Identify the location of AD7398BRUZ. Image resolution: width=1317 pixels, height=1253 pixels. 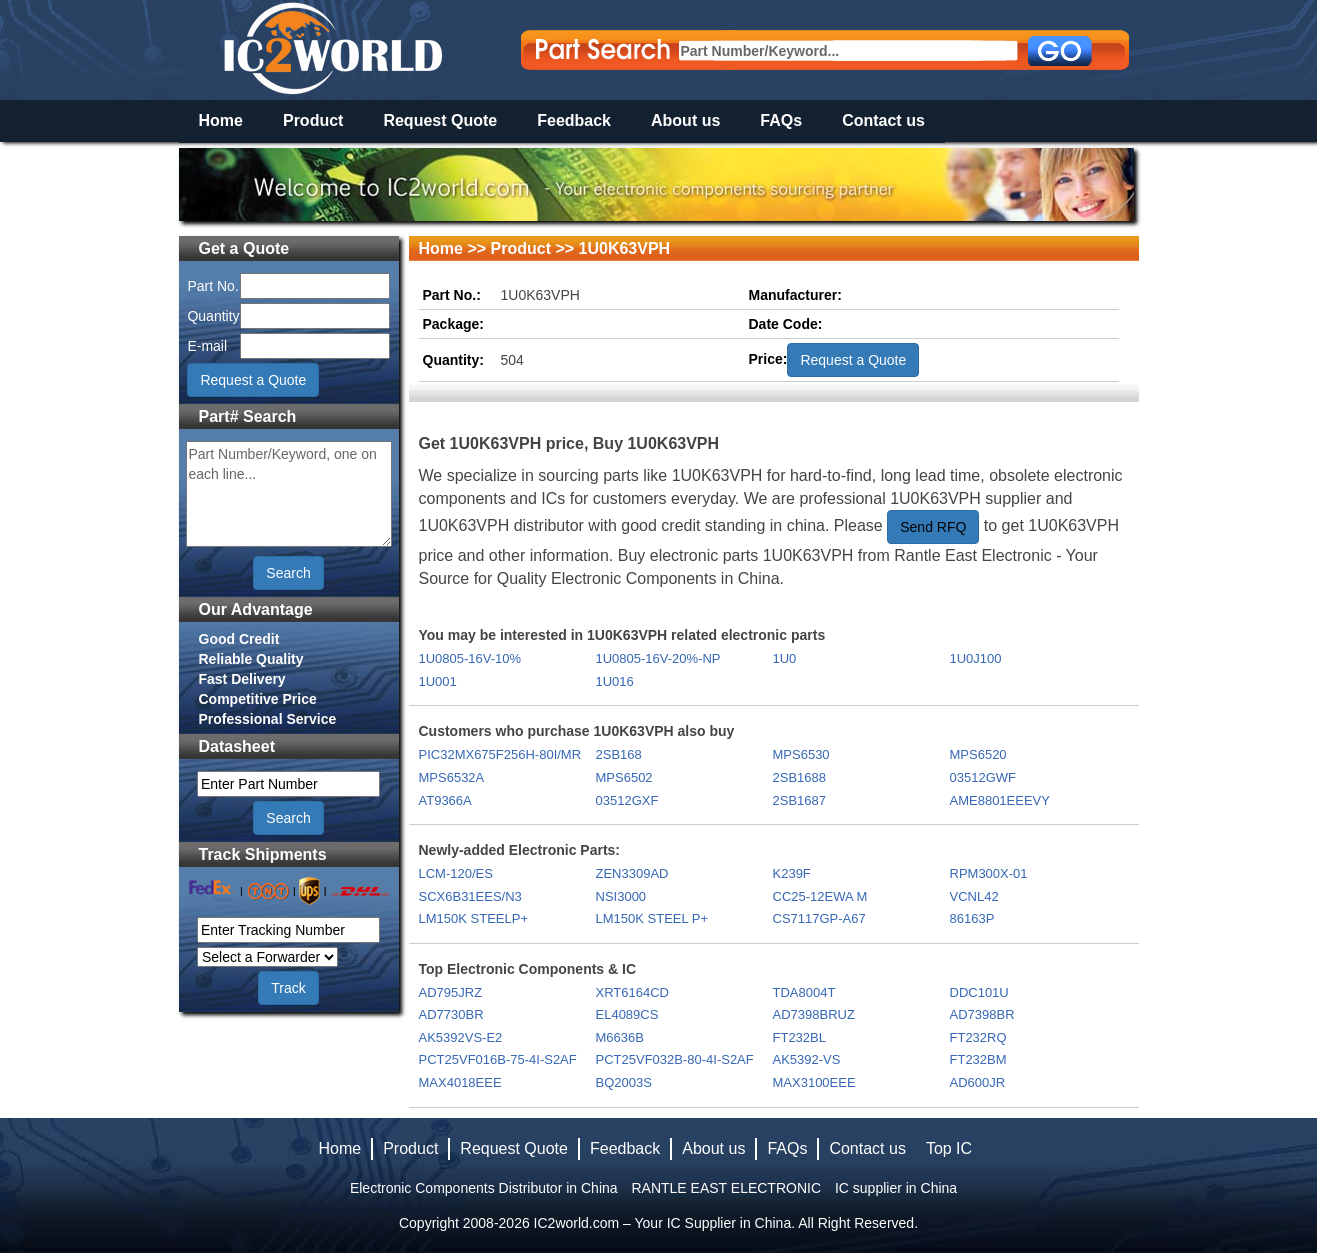
(814, 1014).